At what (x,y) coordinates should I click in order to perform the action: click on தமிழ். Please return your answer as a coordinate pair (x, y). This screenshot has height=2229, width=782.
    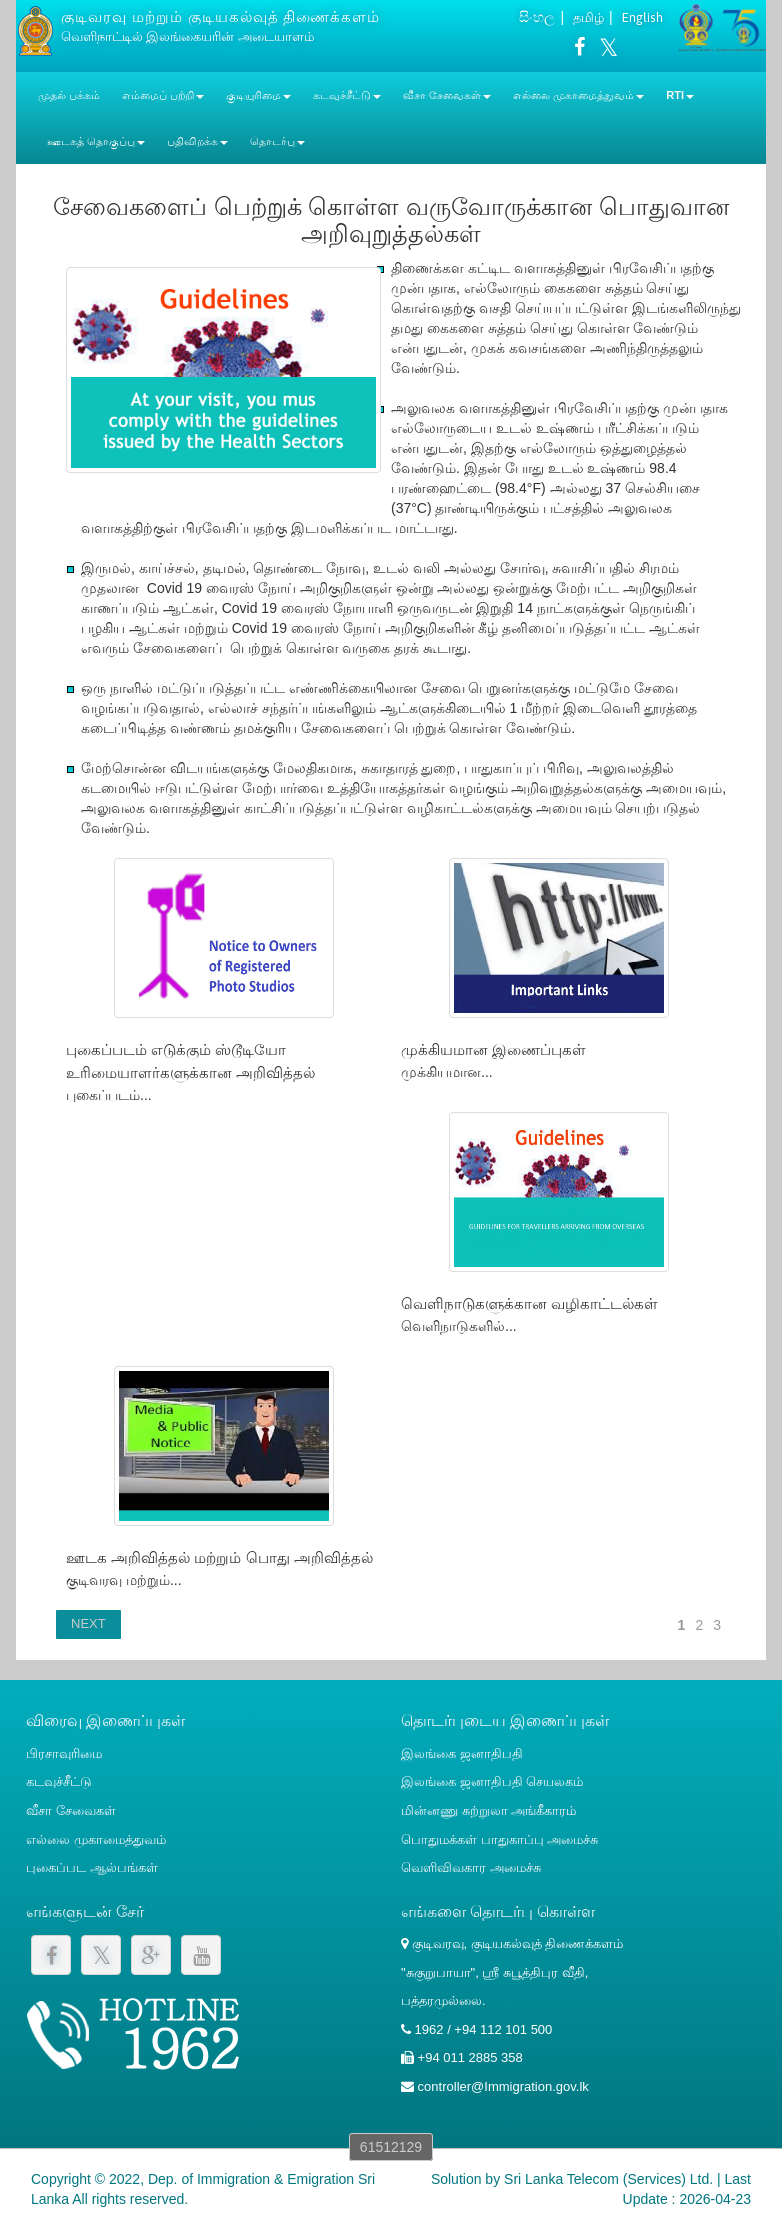
    Looking at the image, I should click on (588, 17).